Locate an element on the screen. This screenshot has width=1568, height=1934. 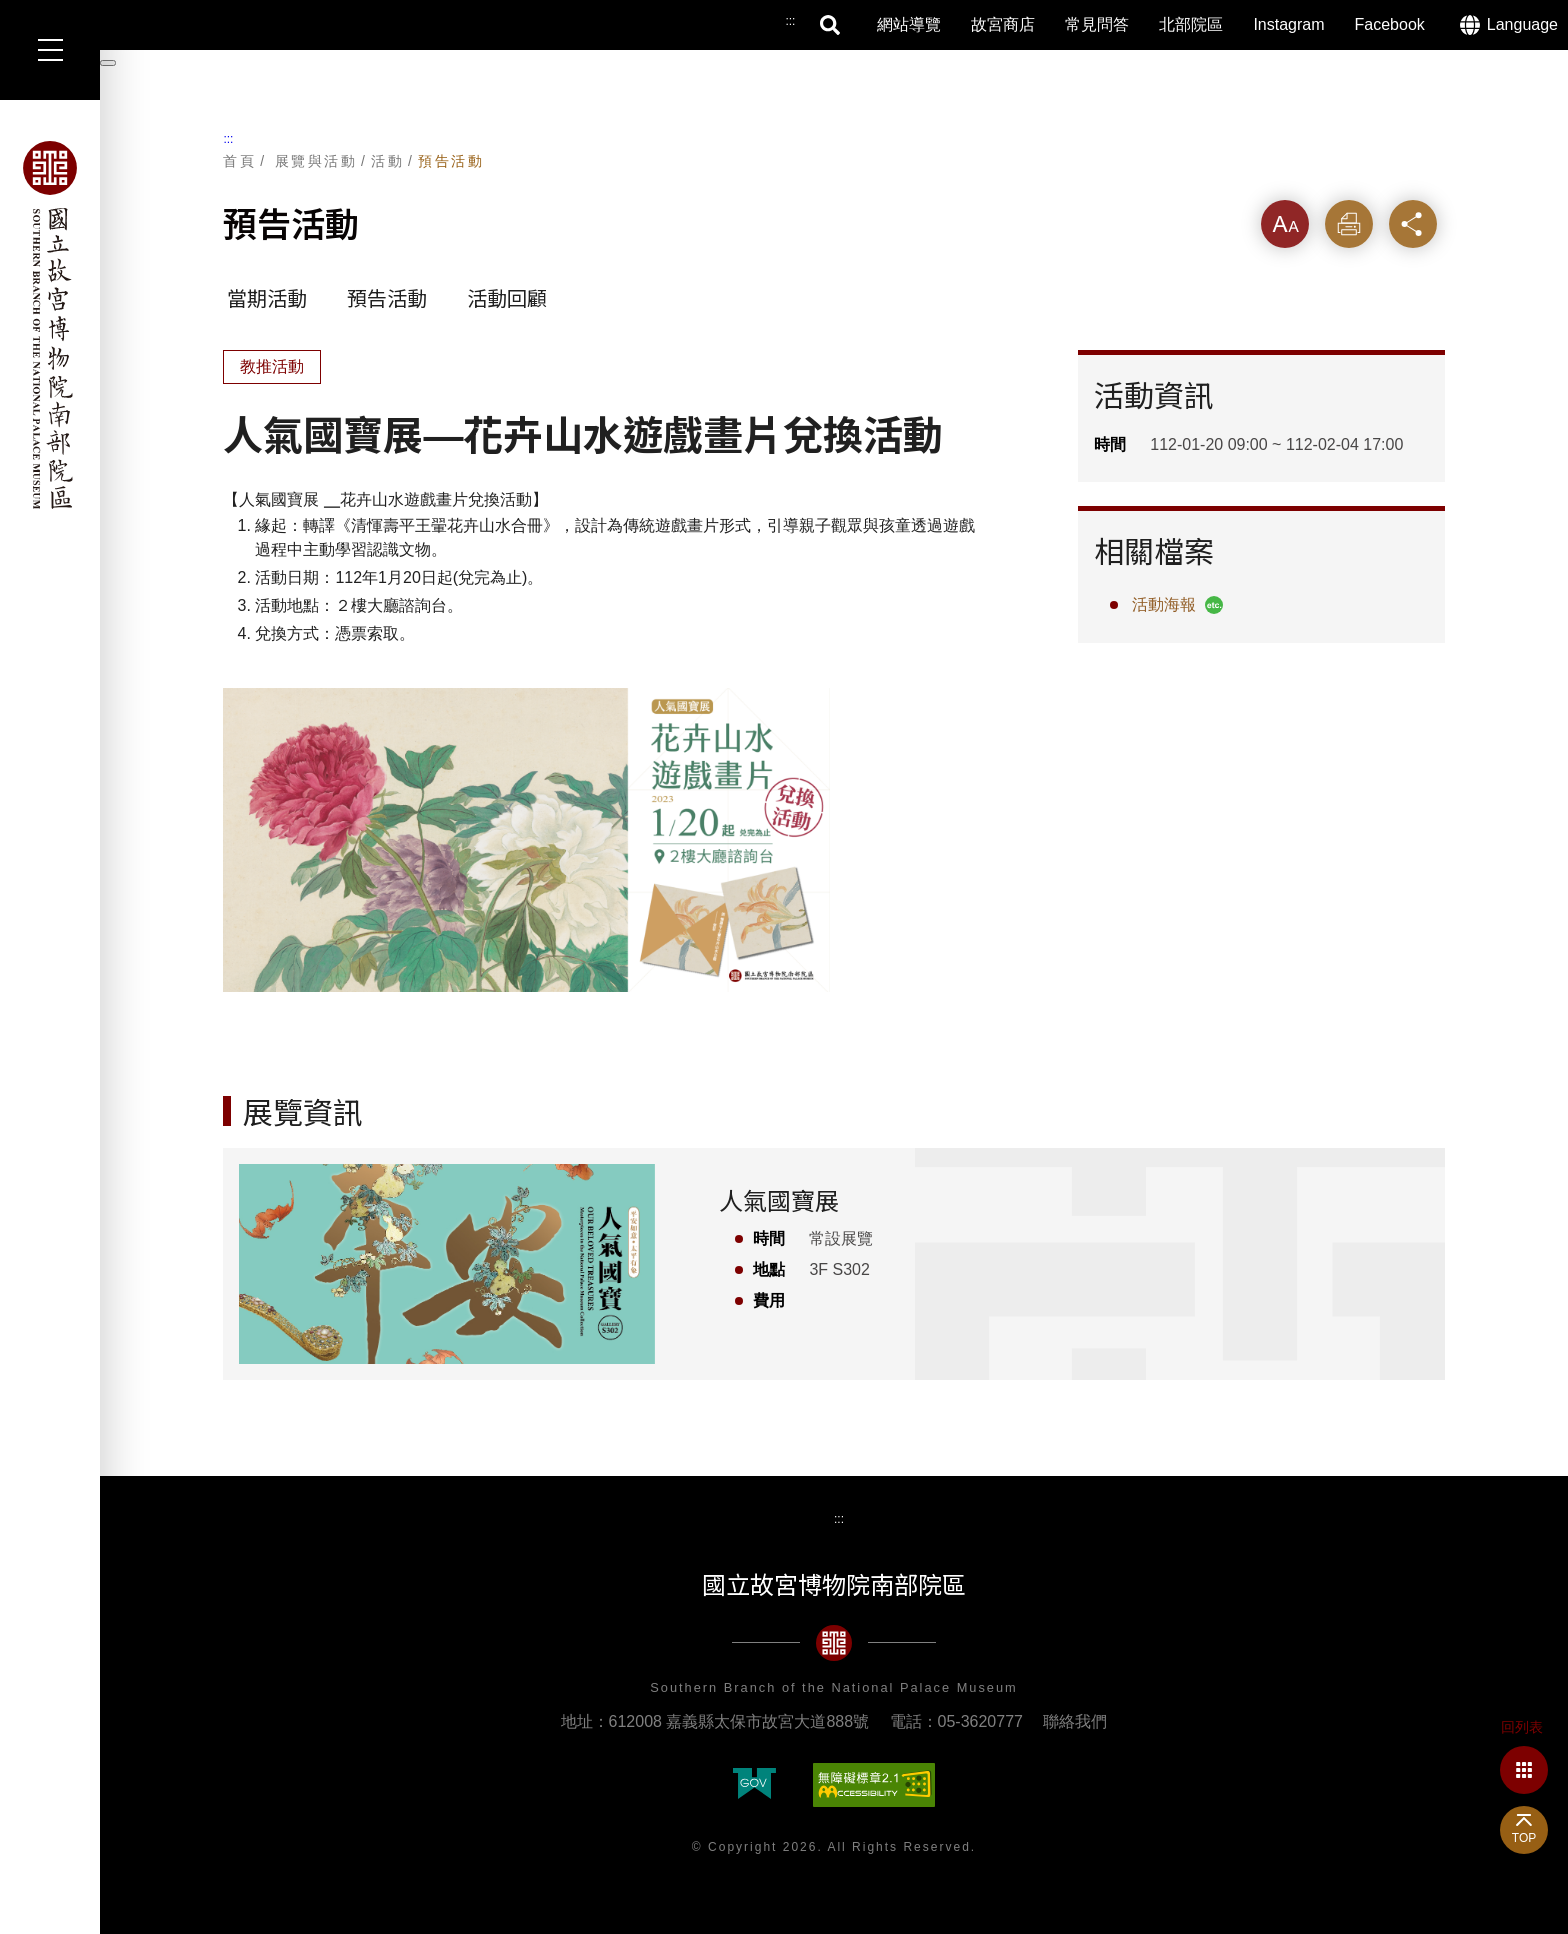
北部院區 is located at coordinates (1191, 24).